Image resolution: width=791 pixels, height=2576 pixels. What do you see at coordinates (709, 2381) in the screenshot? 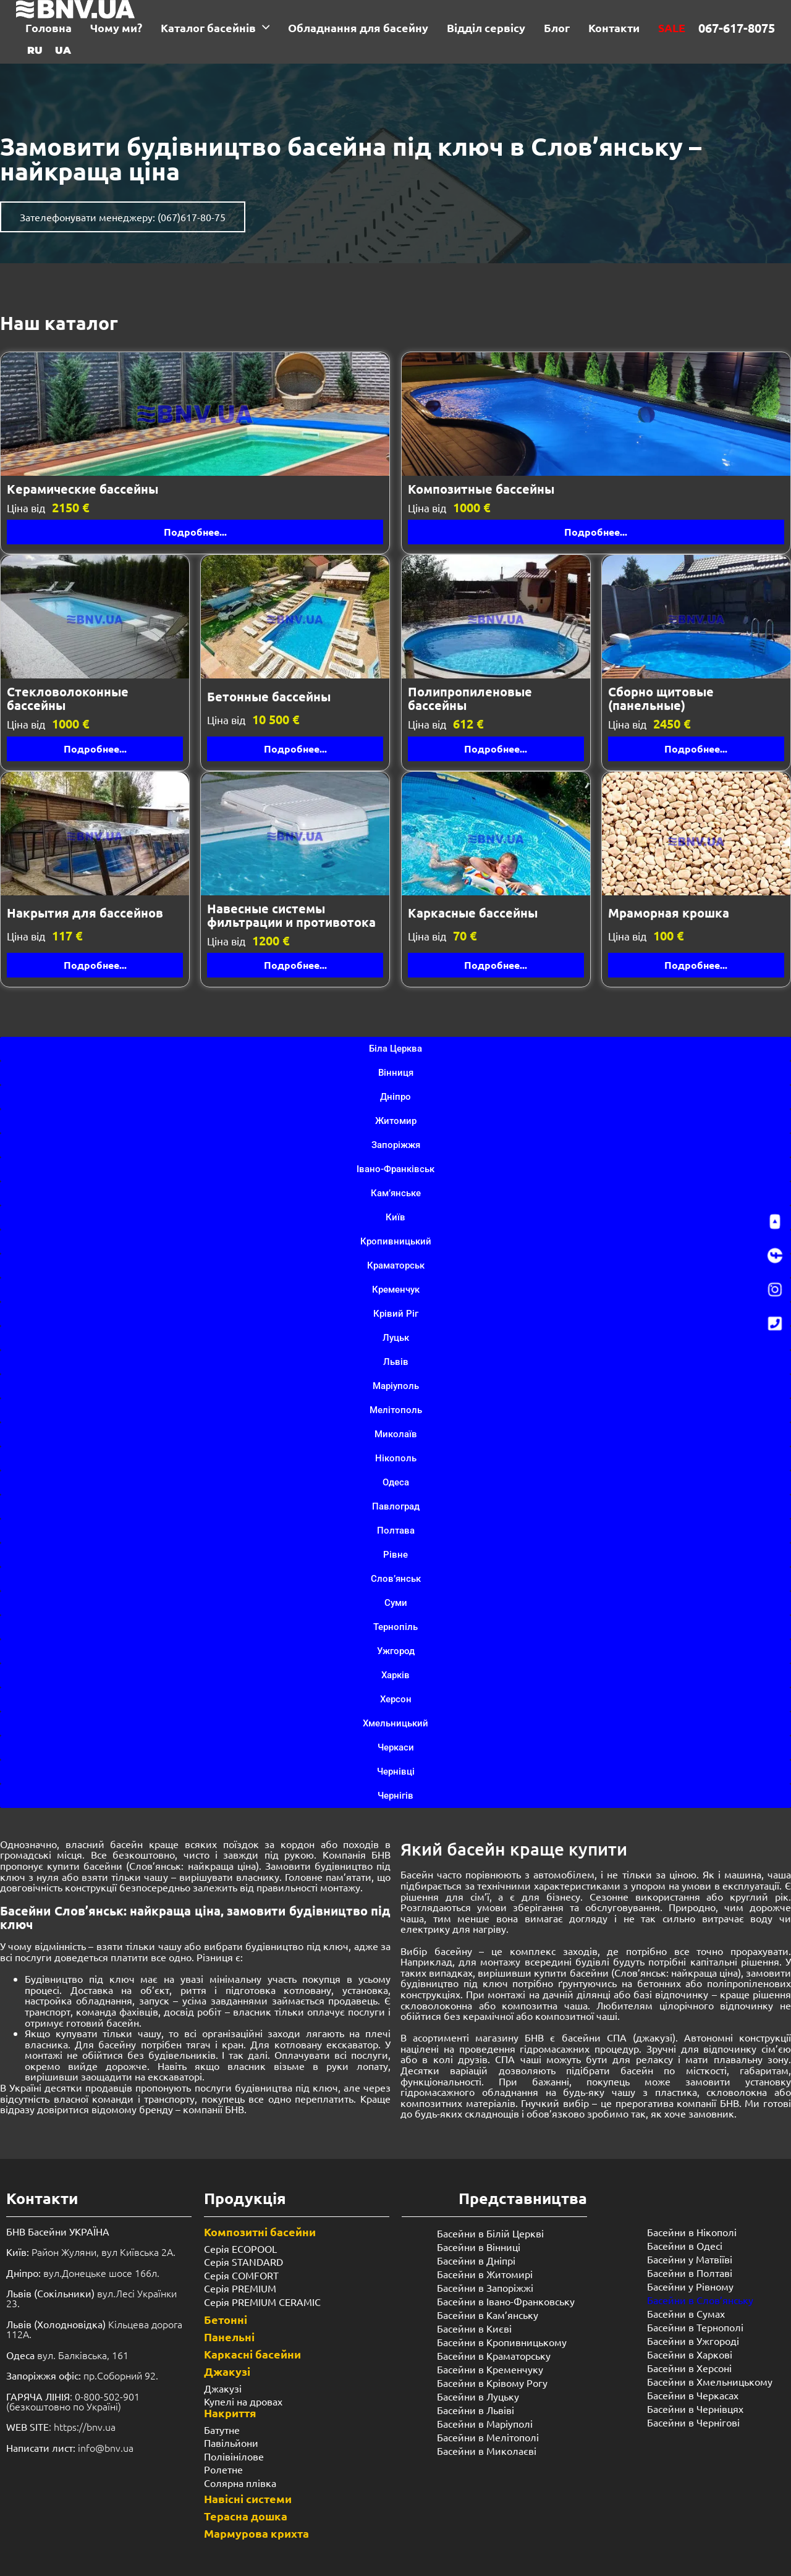
I see `Басейни в Хмельницькому` at bounding box center [709, 2381].